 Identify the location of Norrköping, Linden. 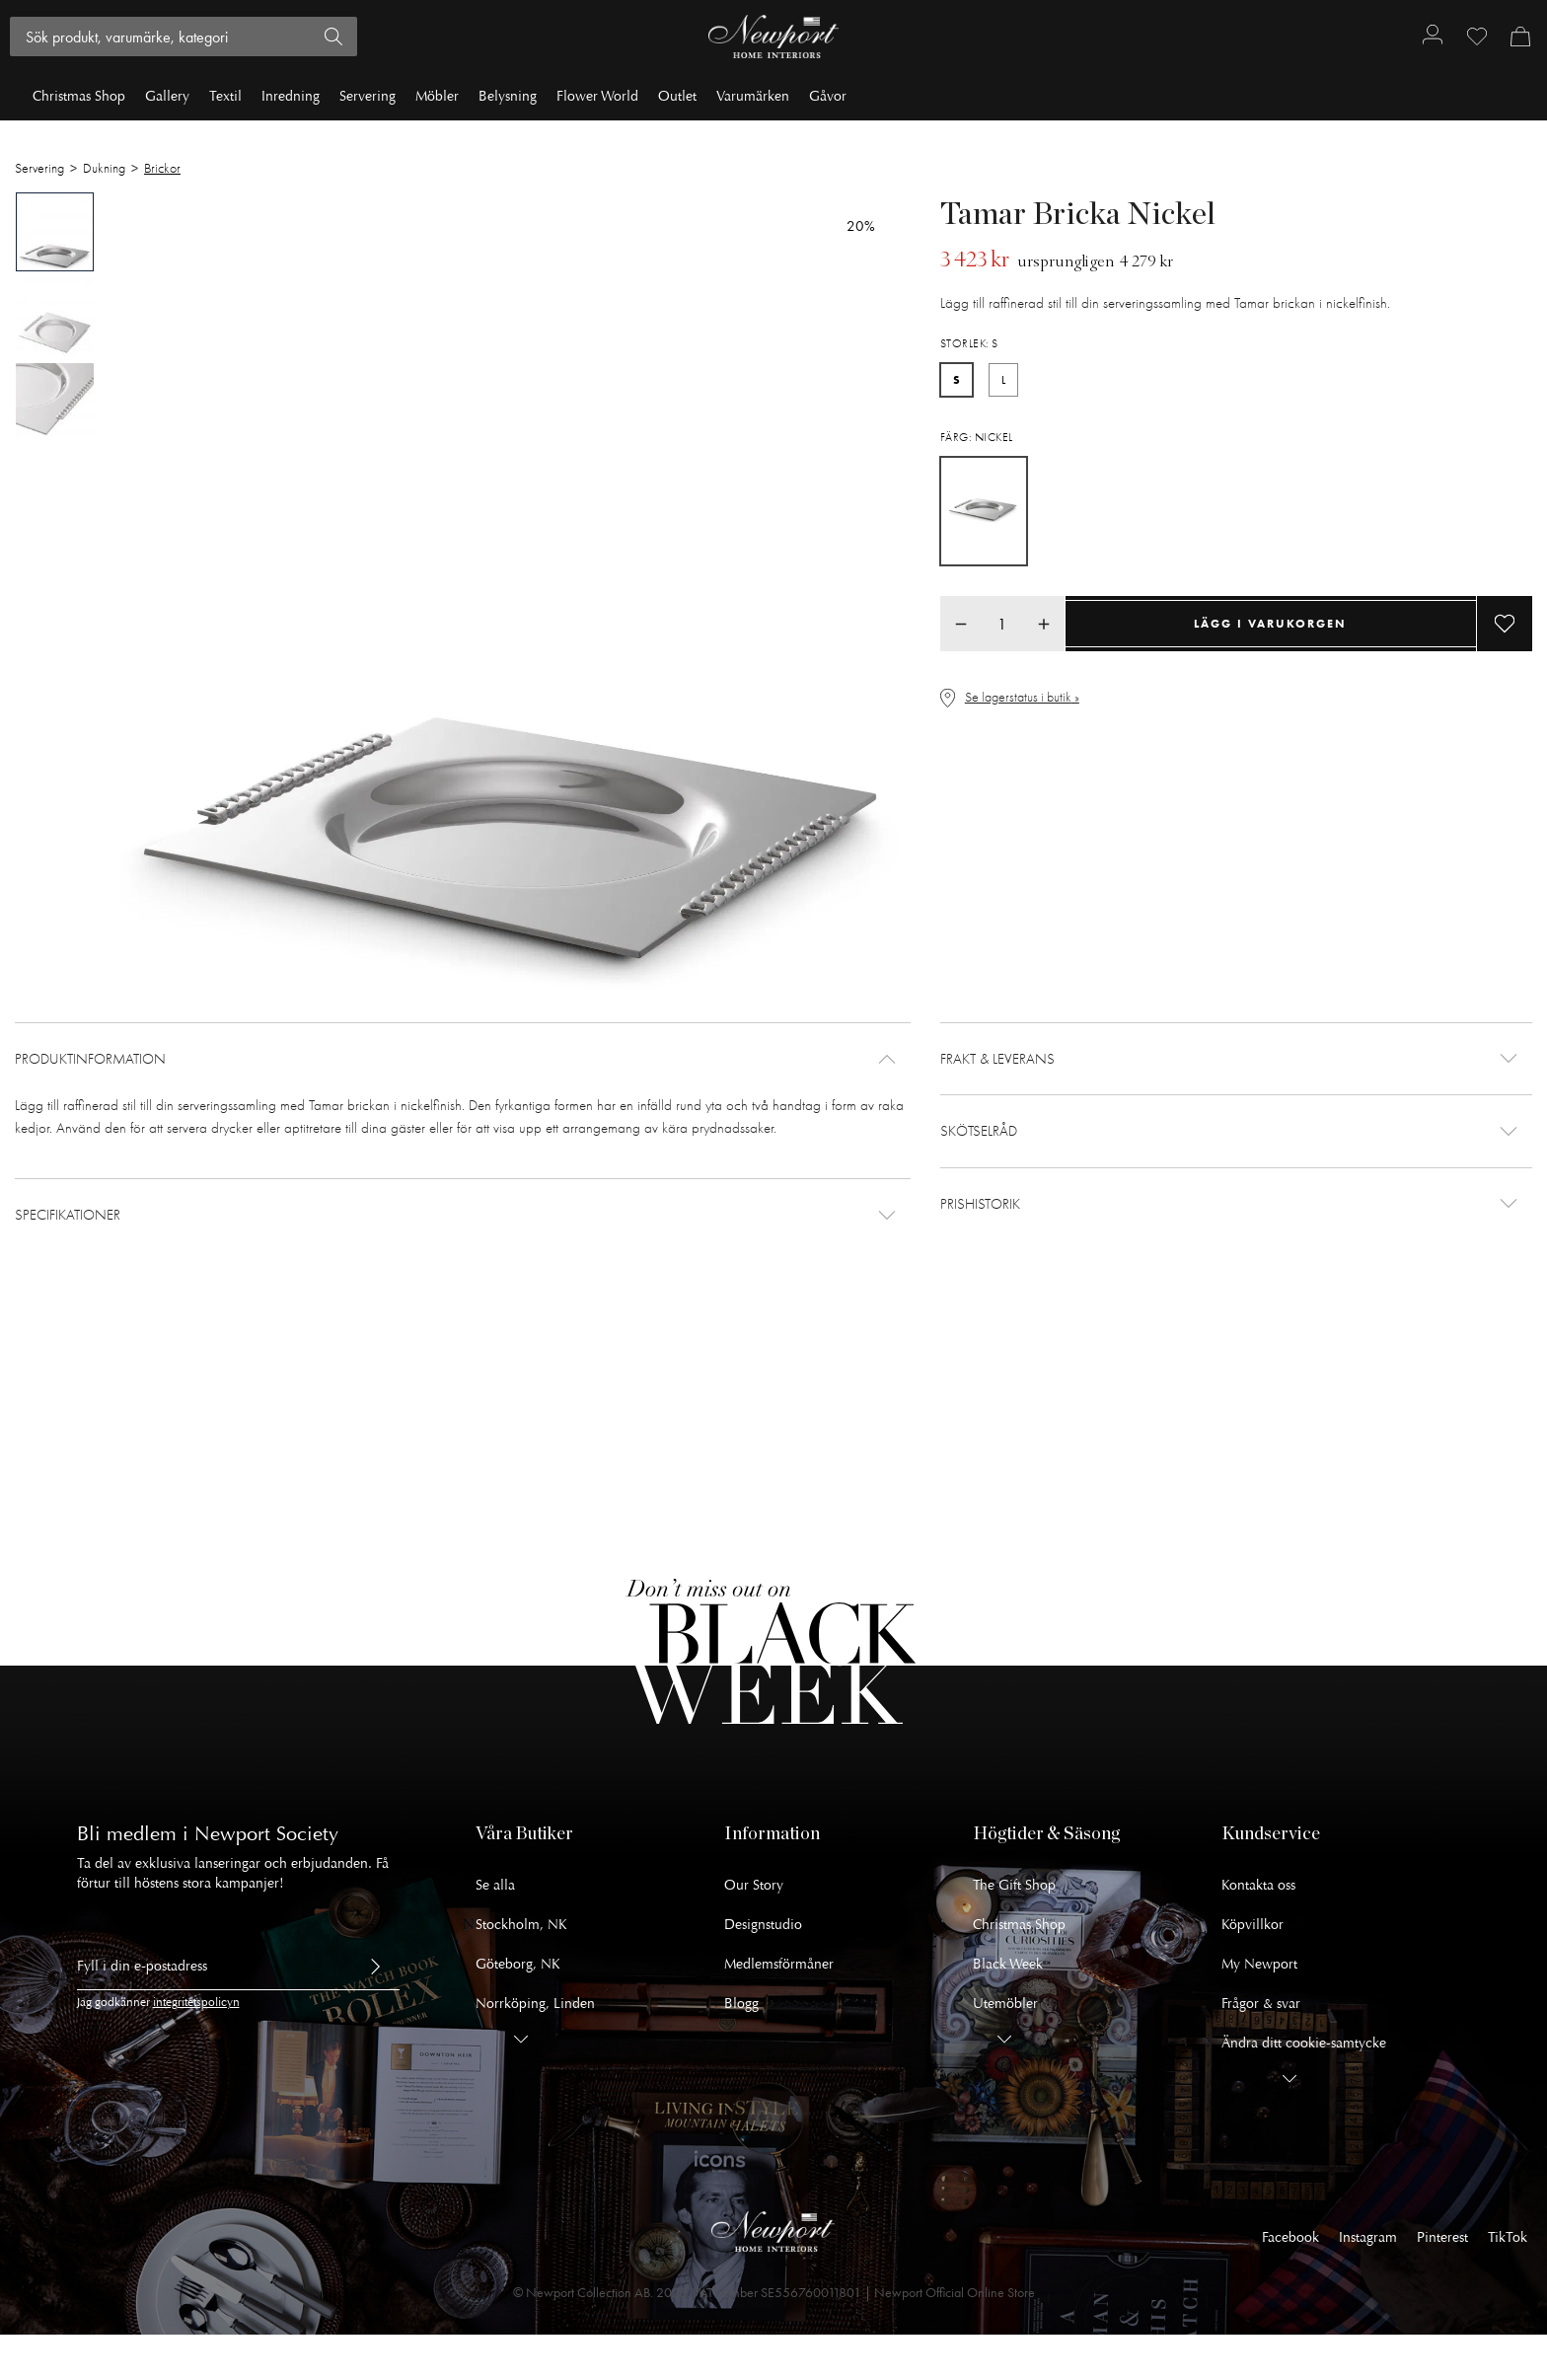
(535, 2003).